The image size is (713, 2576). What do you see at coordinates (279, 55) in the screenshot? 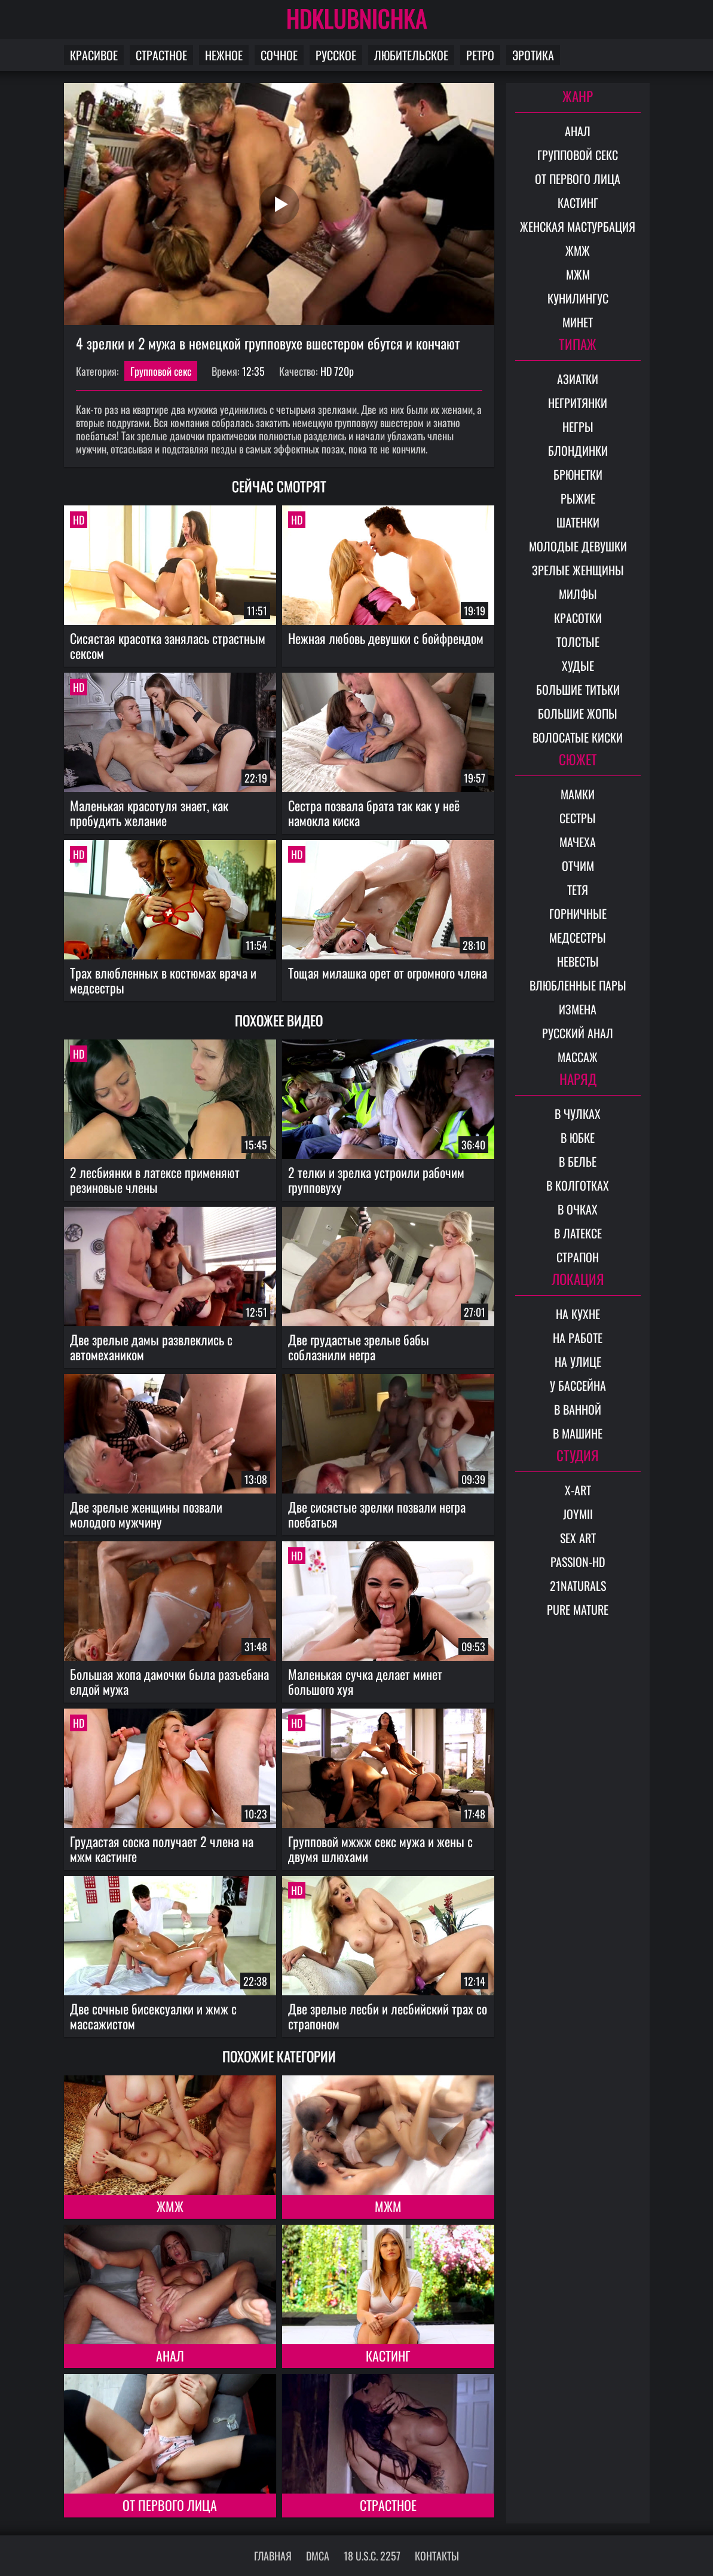
I see `Сочное` at bounding box center [279, 55].